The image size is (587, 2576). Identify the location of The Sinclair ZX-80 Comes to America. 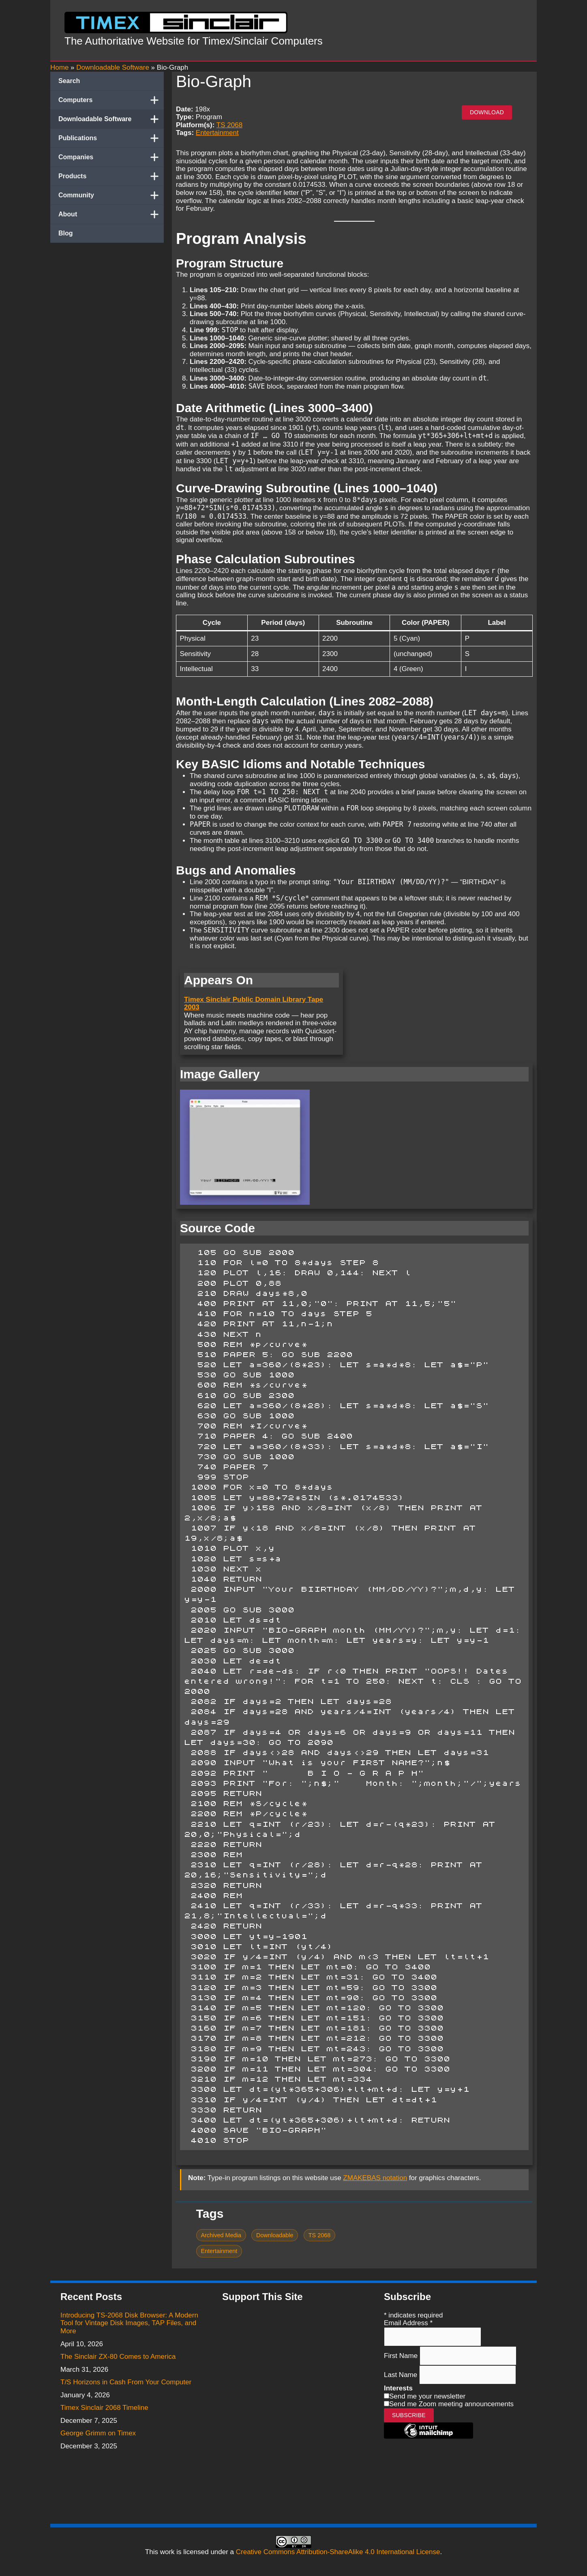
(118, 2356).